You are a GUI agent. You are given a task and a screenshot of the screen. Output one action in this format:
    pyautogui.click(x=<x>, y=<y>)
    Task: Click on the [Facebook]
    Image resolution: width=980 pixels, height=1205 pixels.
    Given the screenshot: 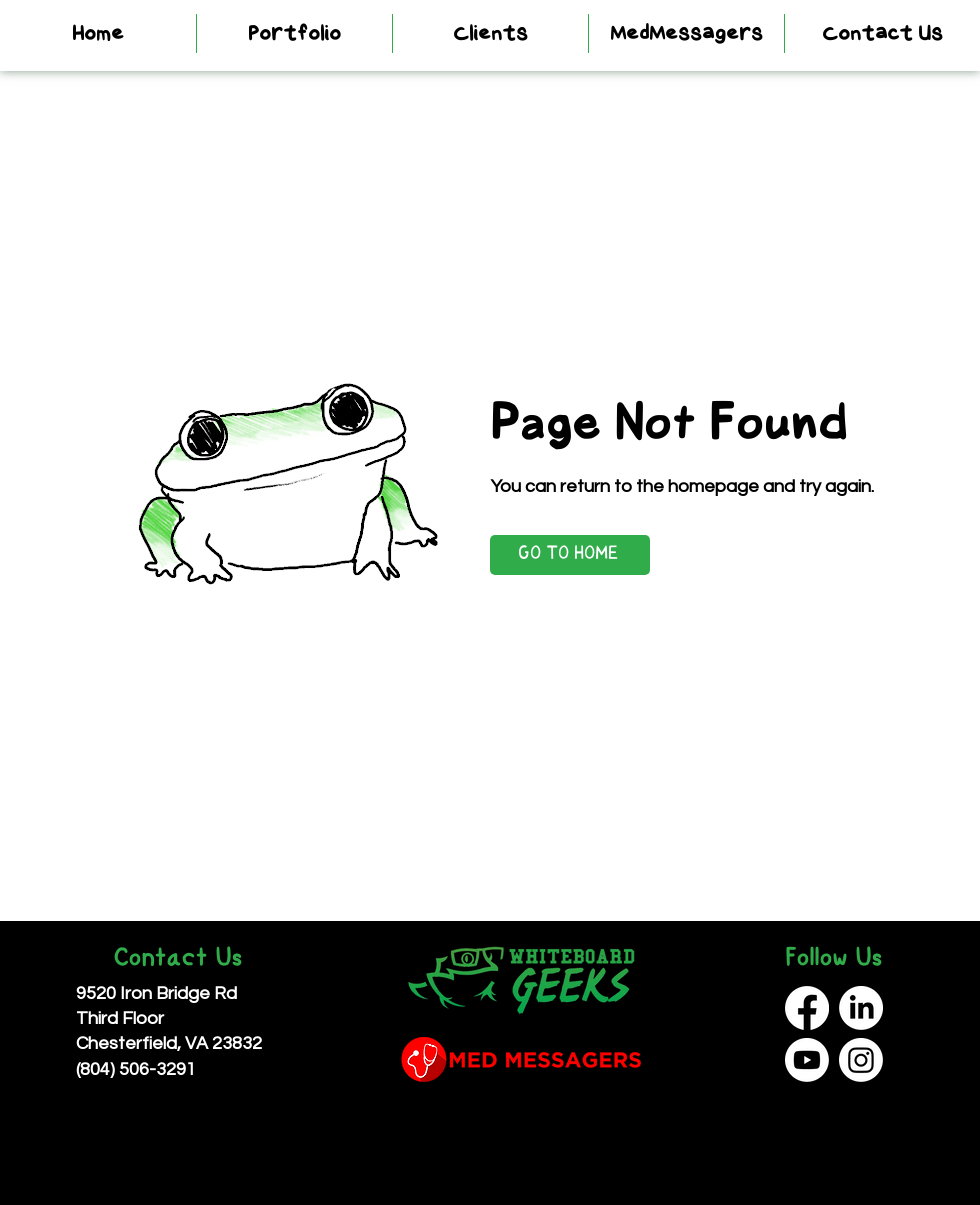 What is the action you would take?
    pyautogui.click(x=807, y=1008)
    